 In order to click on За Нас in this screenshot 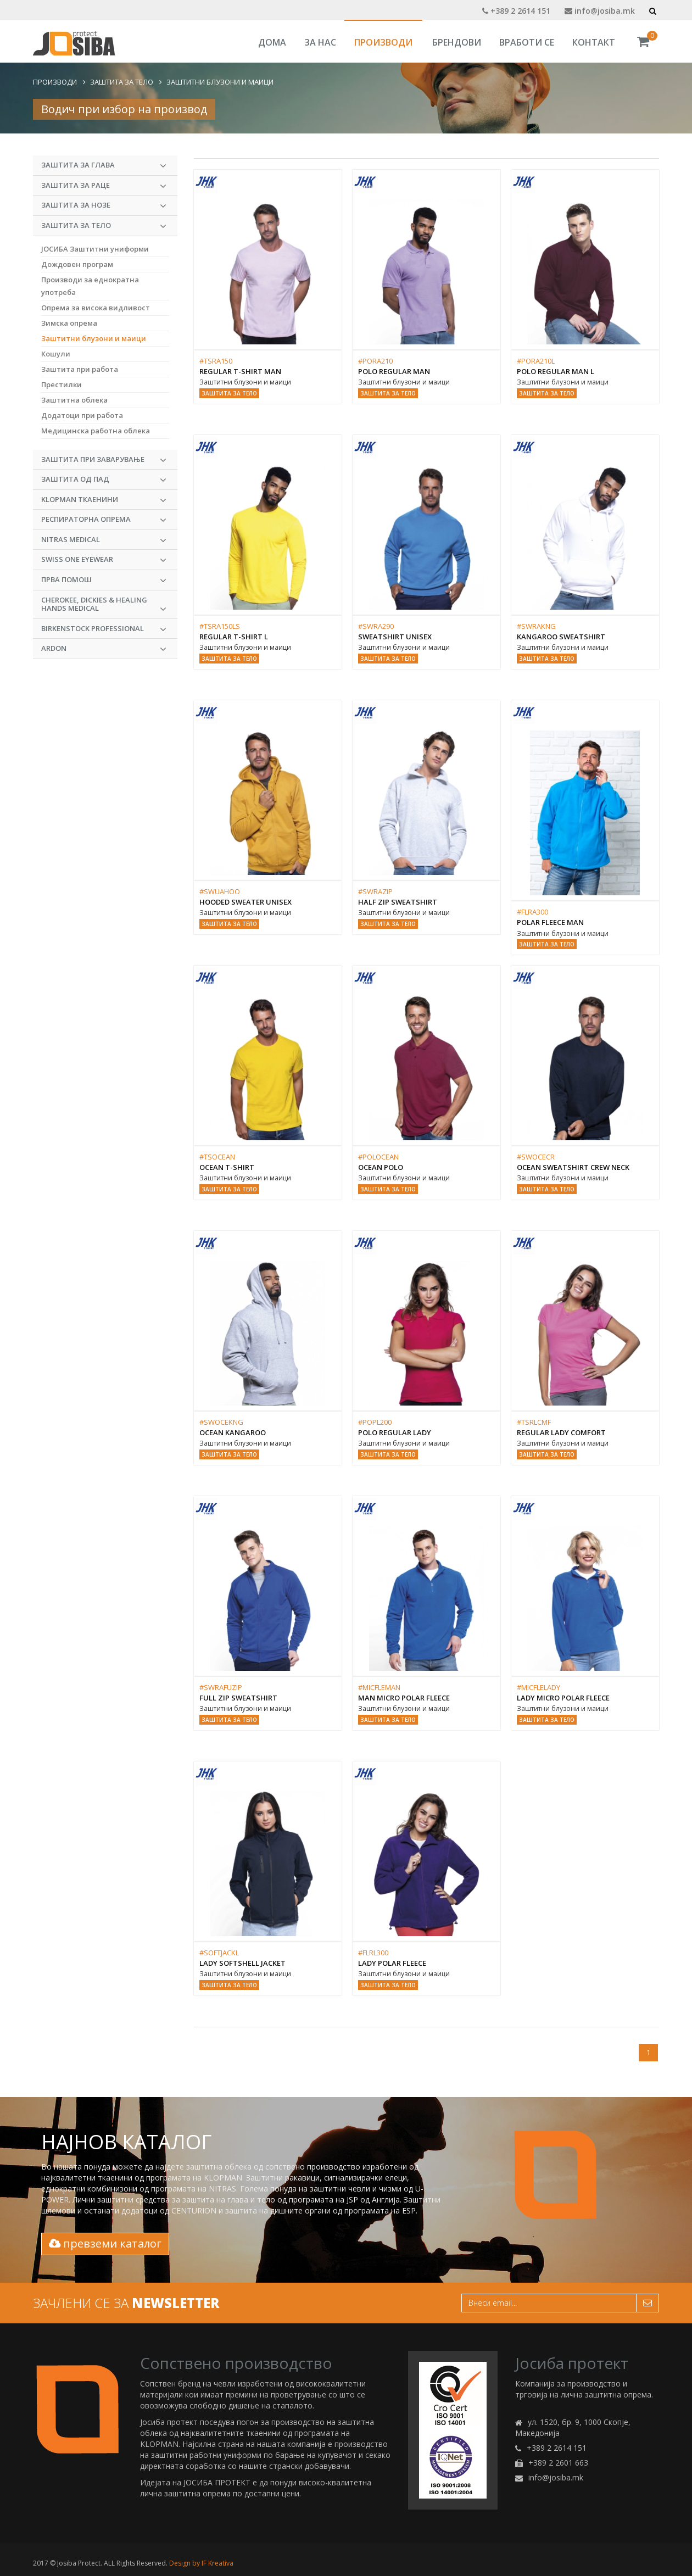, I will do `click(320, 42)`.